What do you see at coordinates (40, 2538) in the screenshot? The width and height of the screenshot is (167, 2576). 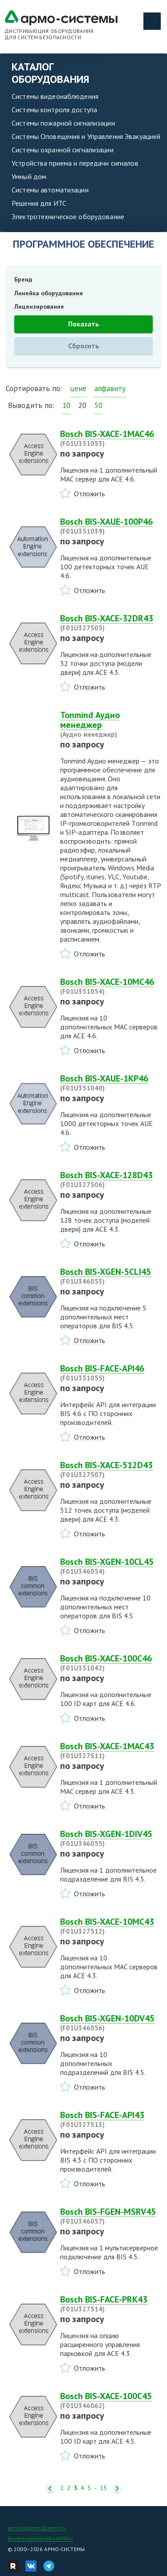 I see `Группа компаний «АРМО»` at bounding box center [40, 2538].